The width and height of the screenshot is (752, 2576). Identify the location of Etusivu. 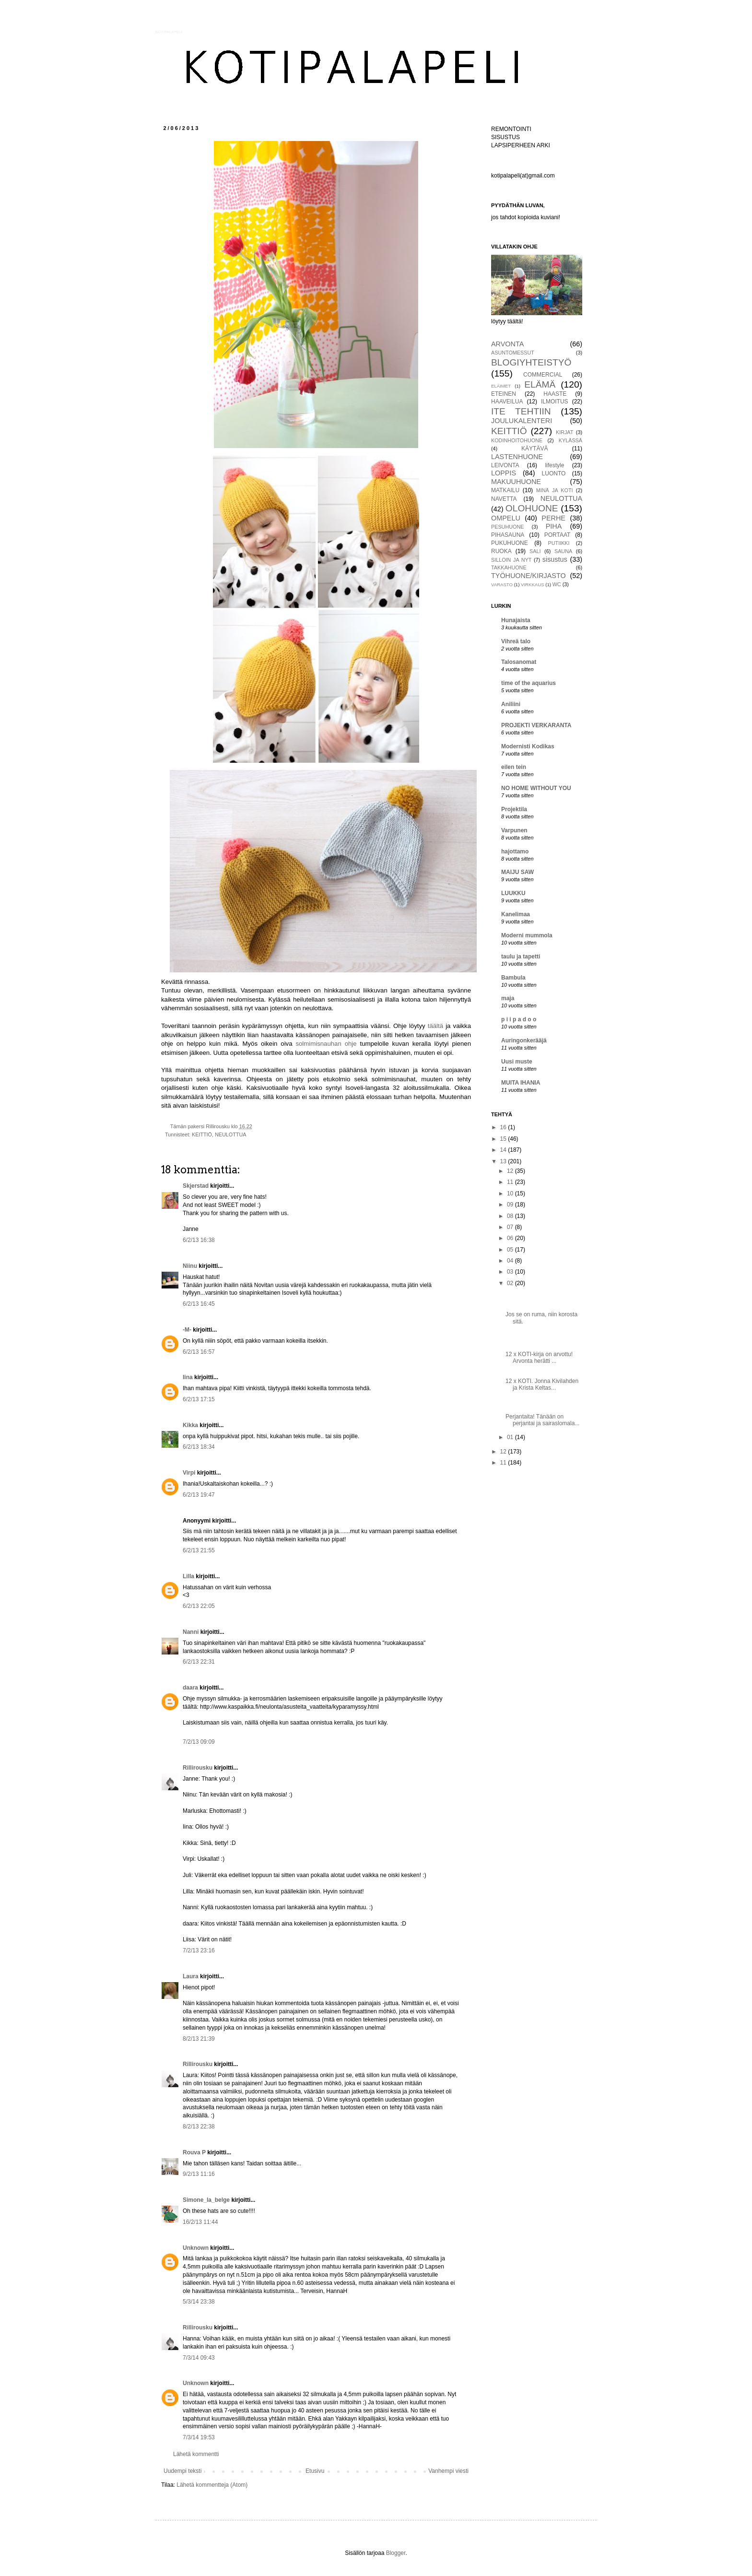
(315, 2471).